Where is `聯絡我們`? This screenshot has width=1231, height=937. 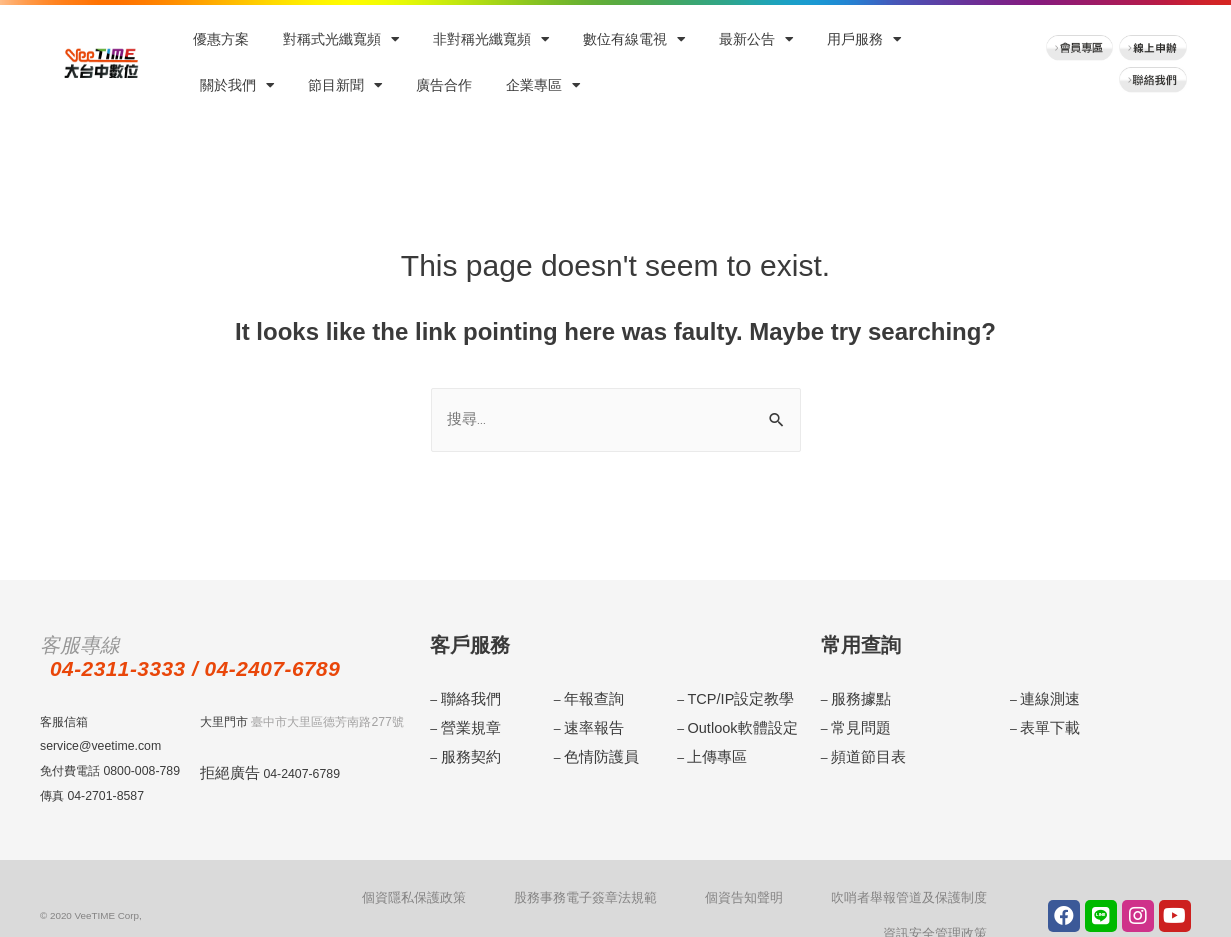 聯絡我們 is located at coordinates (465, 699).